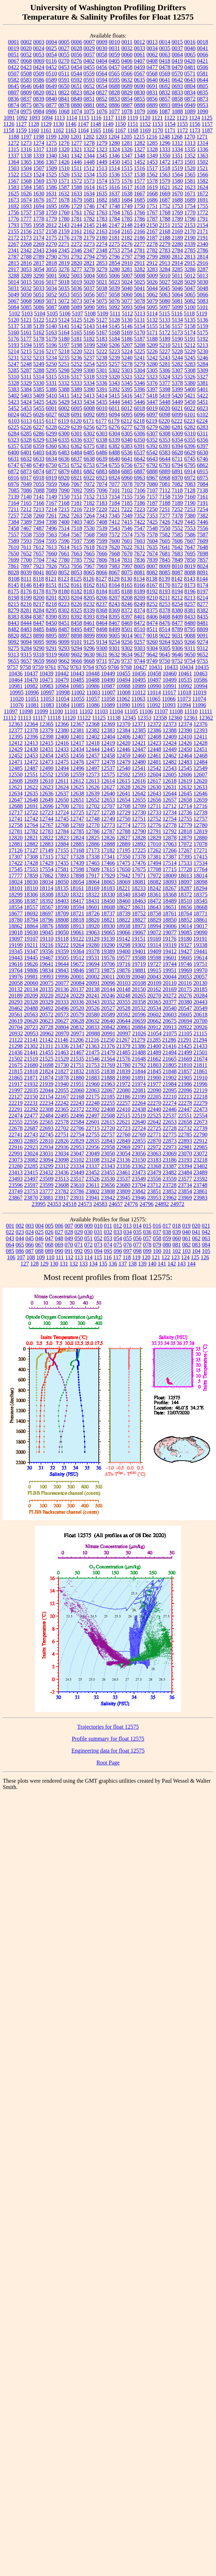 This screenshot has width=216, height=2576. I want to click on 1637, so click(114, 193).